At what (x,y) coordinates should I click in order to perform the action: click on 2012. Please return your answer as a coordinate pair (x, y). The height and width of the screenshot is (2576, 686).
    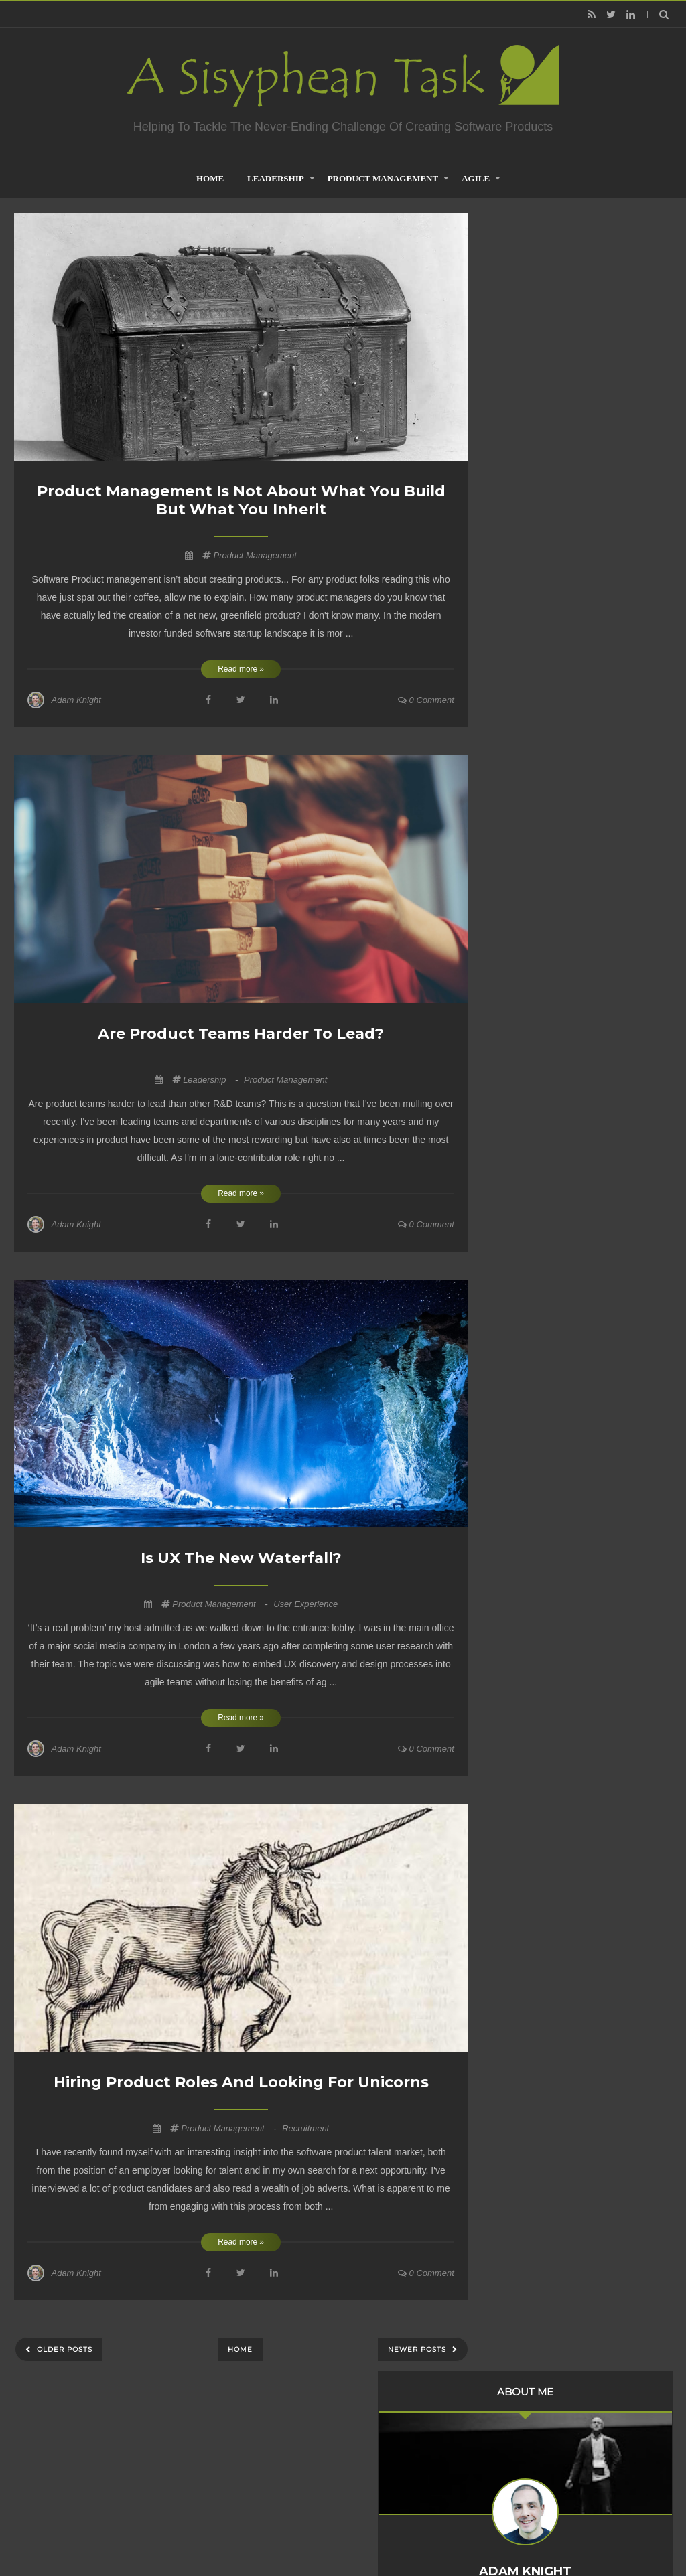
    Looking at the image, I should click on (521, 959).